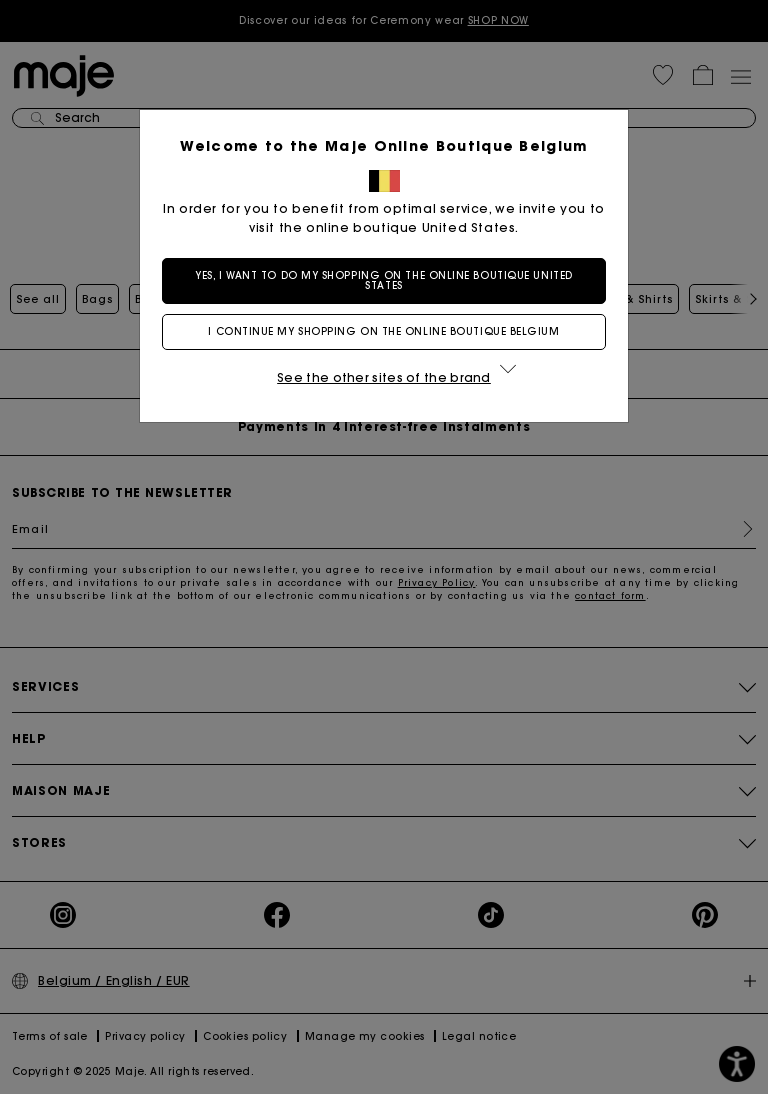 This screenshot has height=1094, width=768. Describe the element at coordinates (383, 331) in the screenshot. I see `I continue my shopping on the online boutique Belgium` at that location.